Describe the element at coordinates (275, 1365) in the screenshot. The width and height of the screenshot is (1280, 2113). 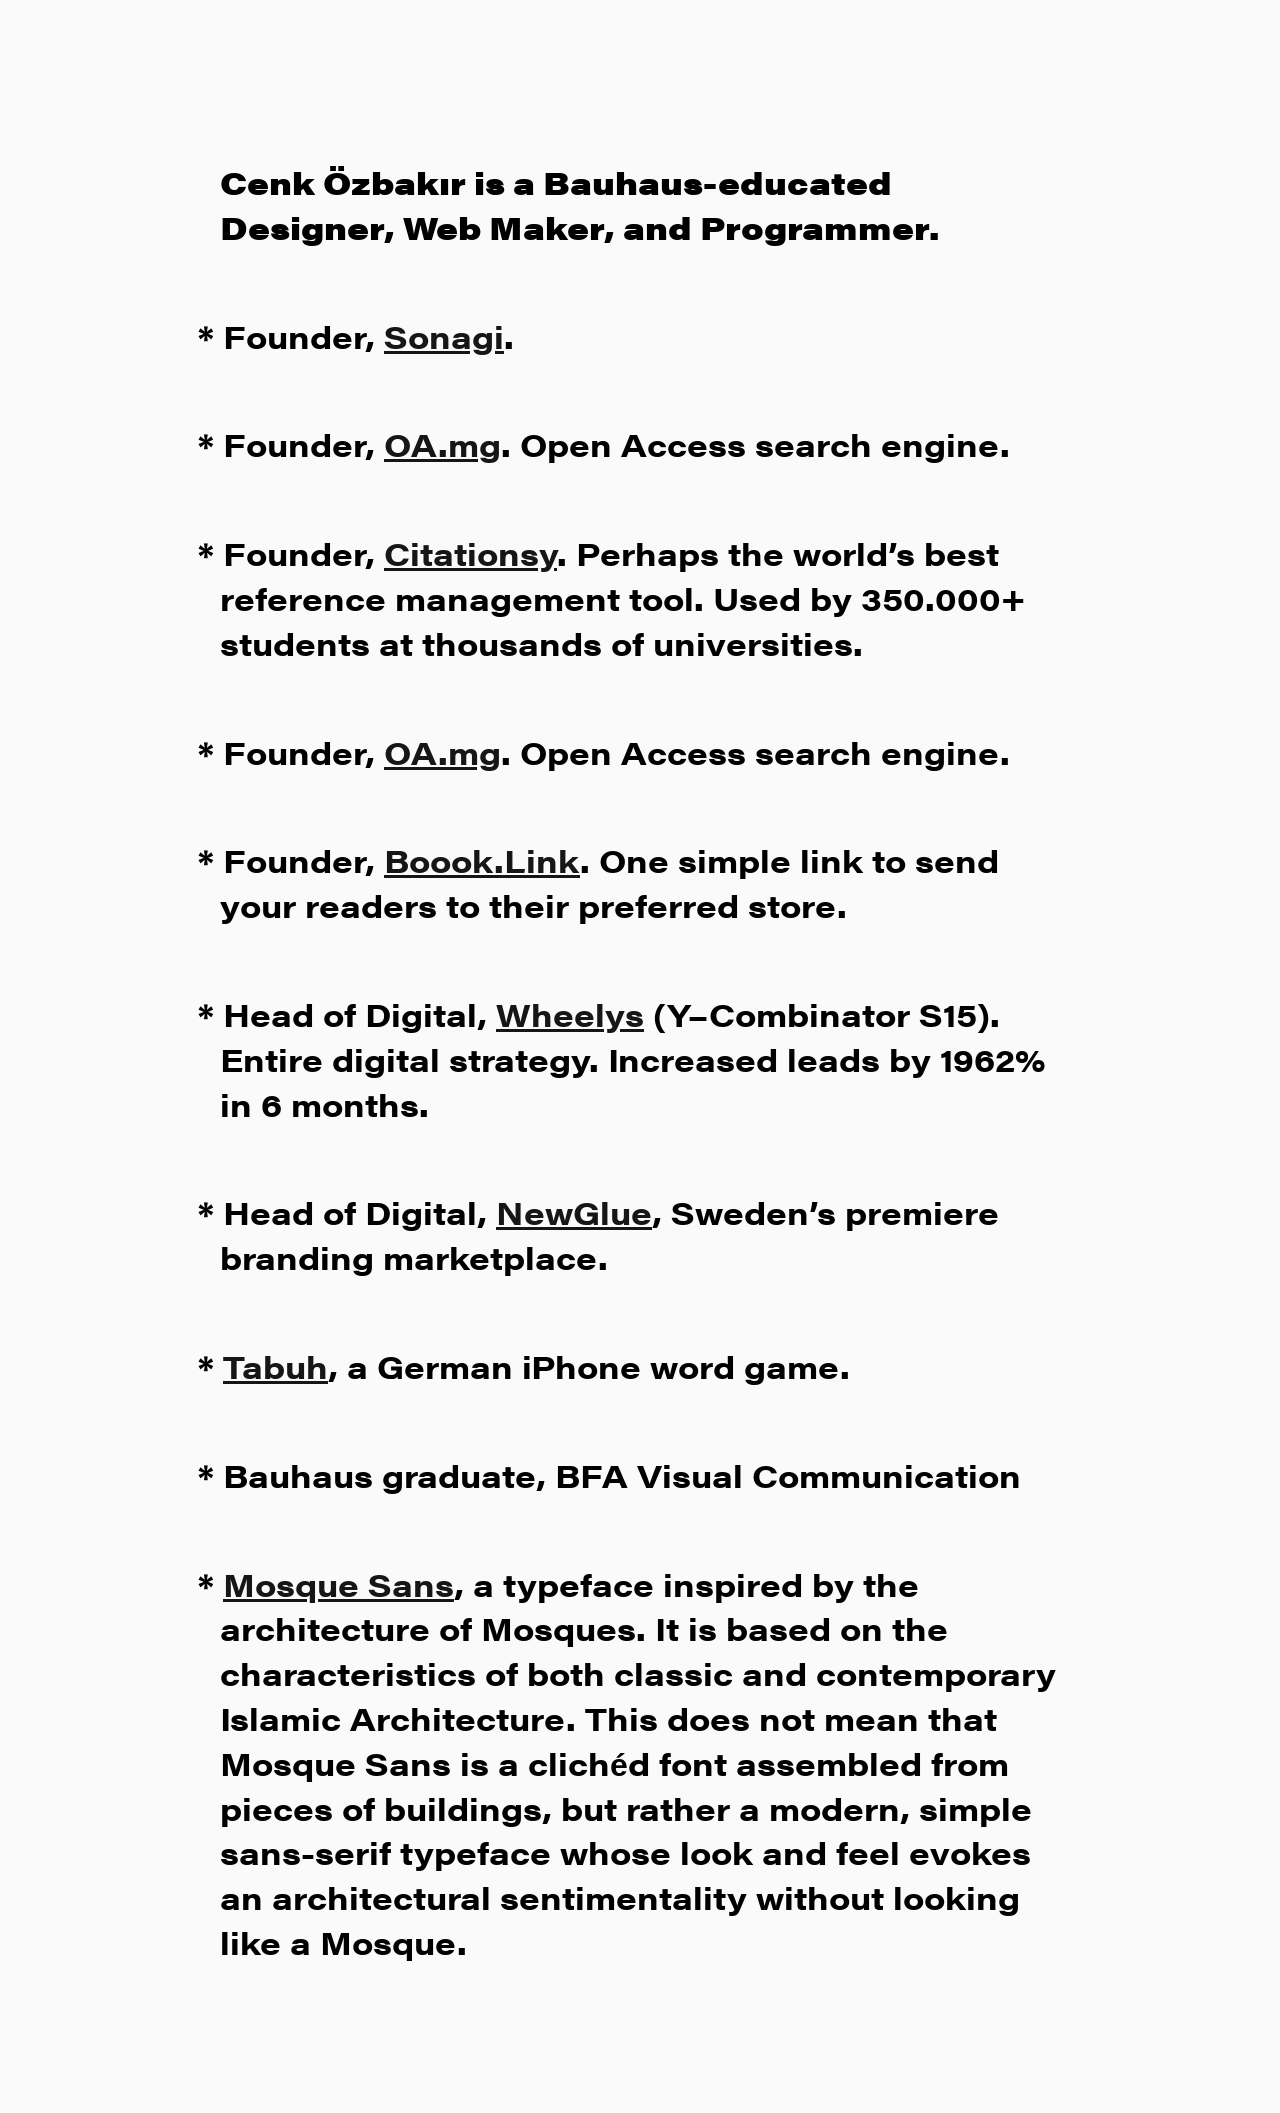
I see `Tabuh` at that location.